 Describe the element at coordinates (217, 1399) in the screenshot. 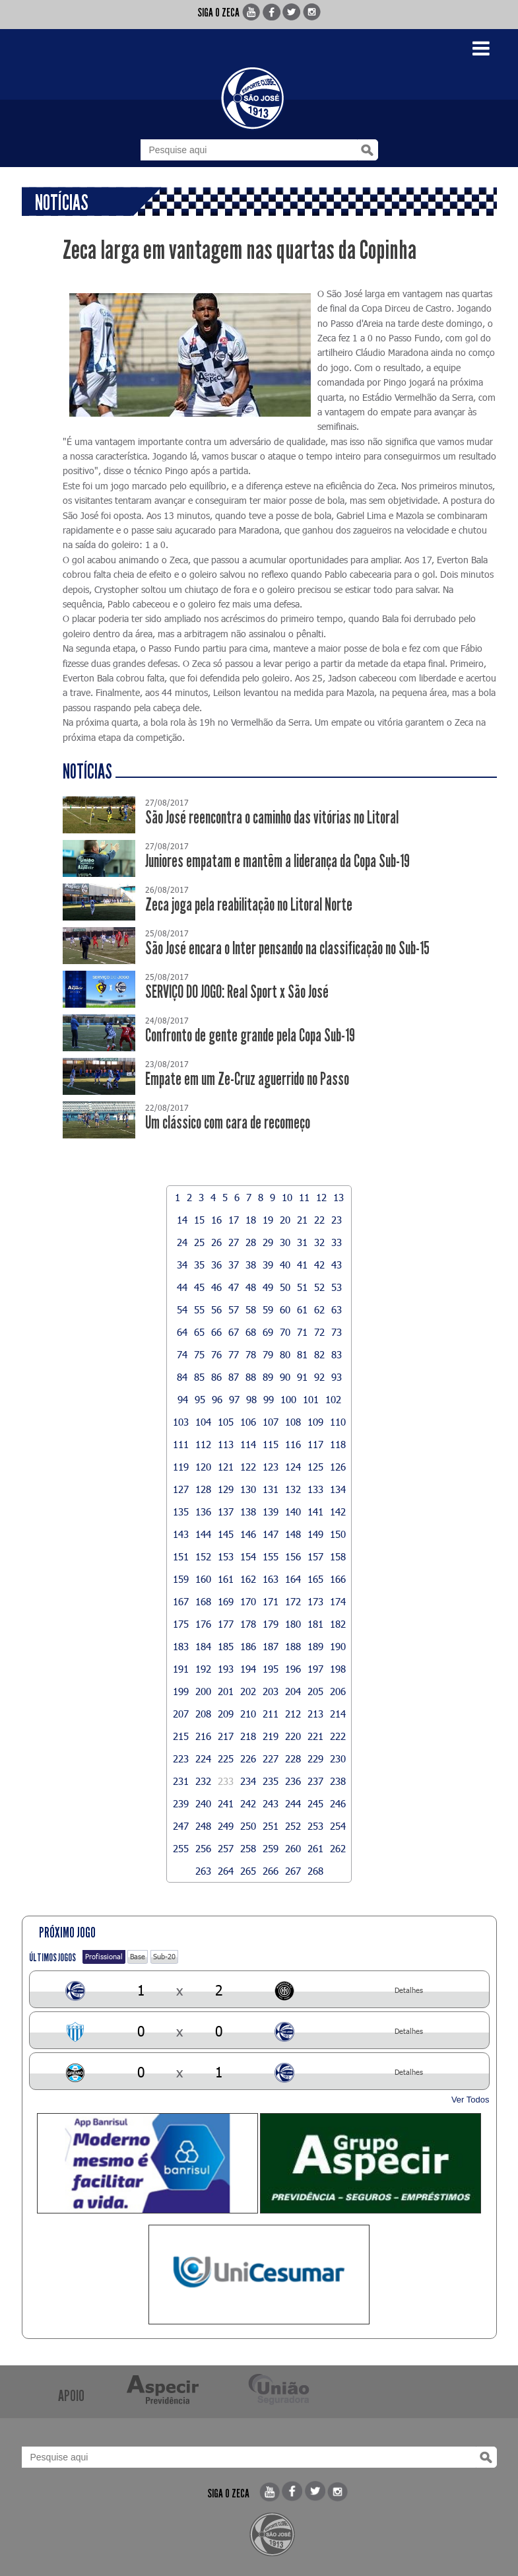

I see `96` at that location.